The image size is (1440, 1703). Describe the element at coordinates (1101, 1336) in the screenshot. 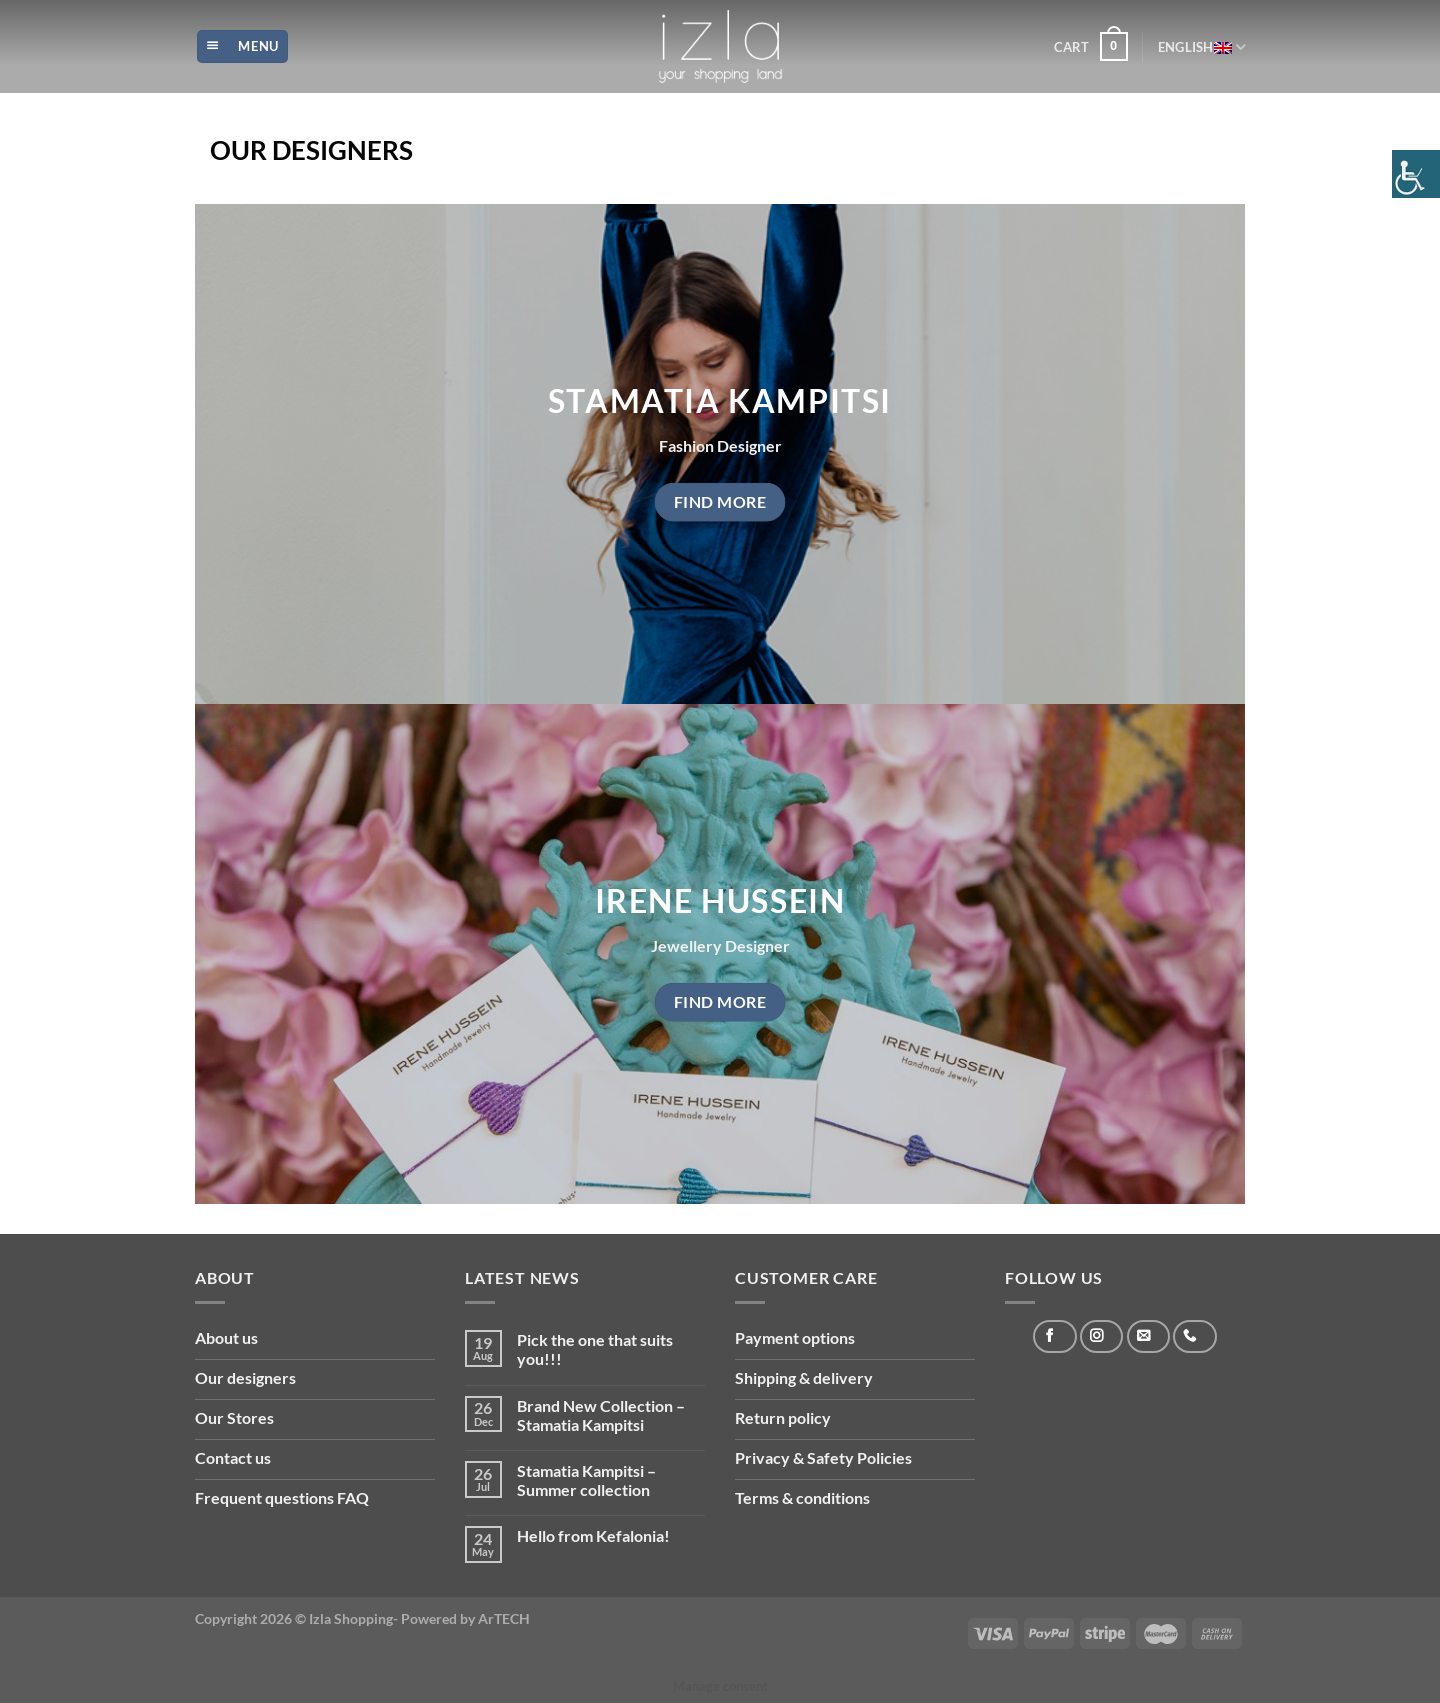

I see `[Follow on Instagram]` at that location.